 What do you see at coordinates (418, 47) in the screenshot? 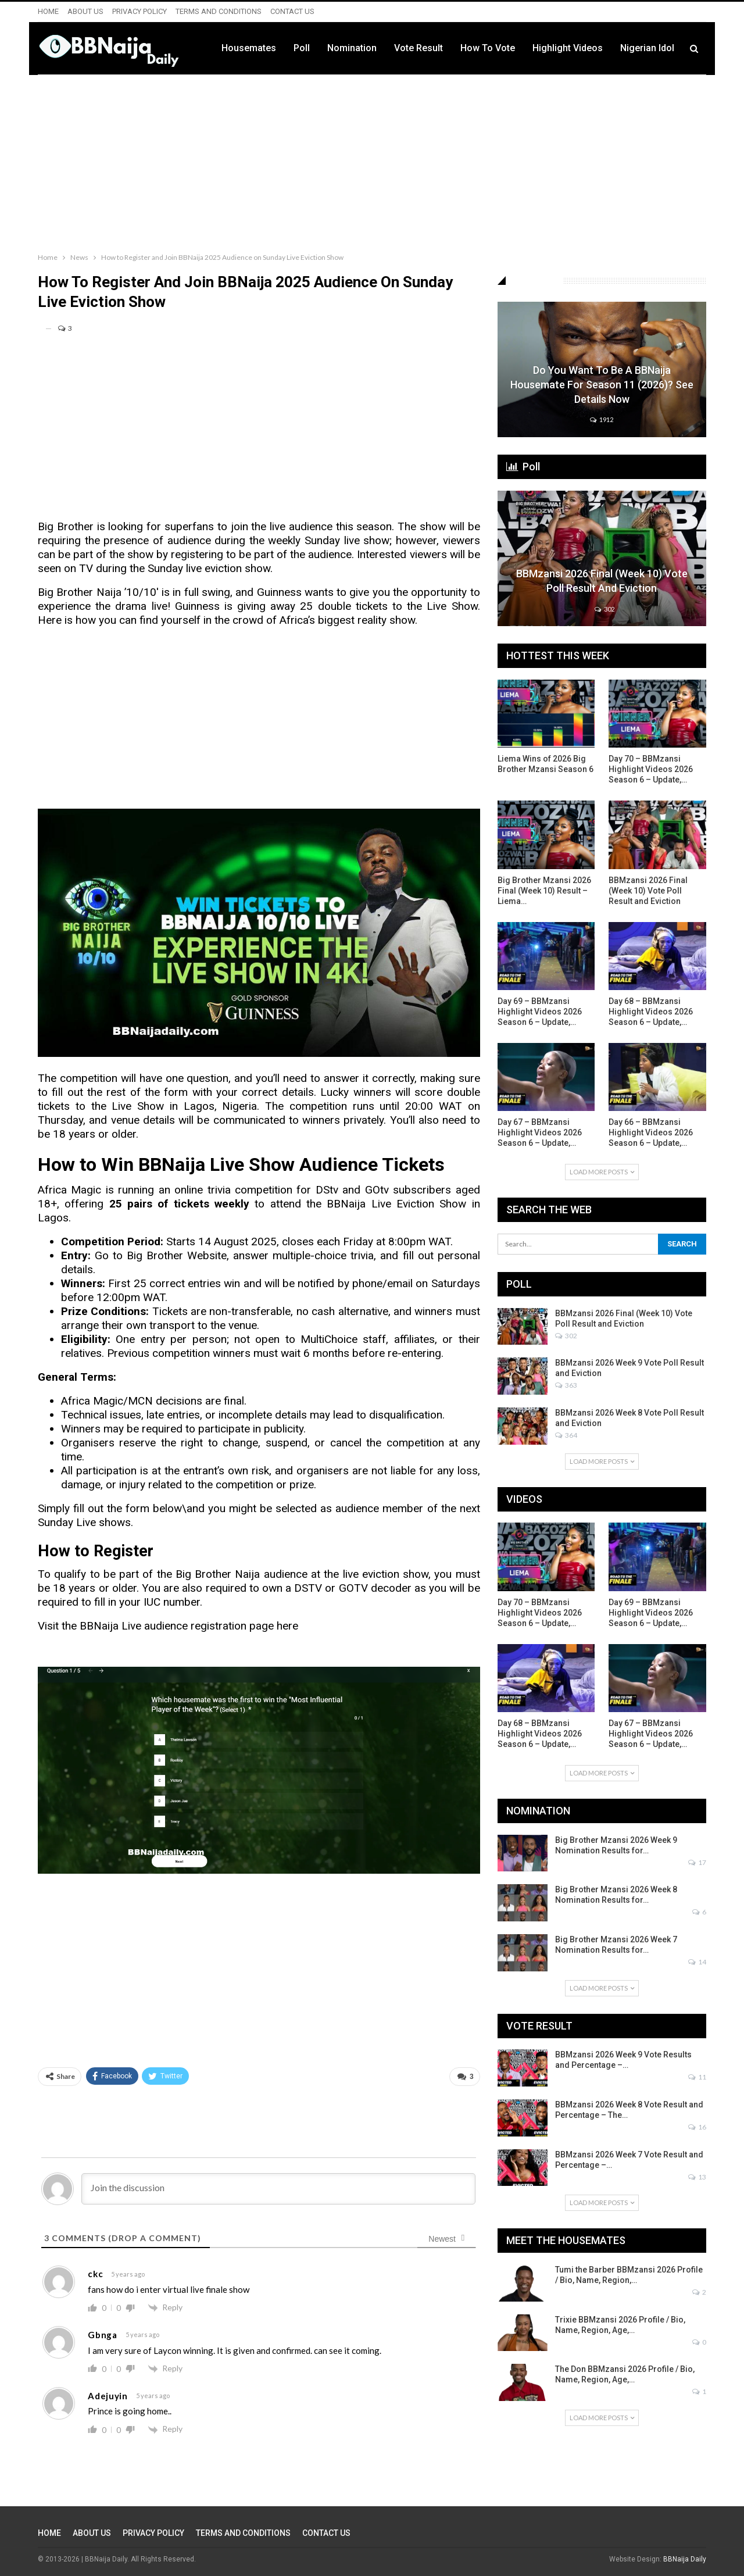
I see `Vote Result` at bounding box center [418, 47].